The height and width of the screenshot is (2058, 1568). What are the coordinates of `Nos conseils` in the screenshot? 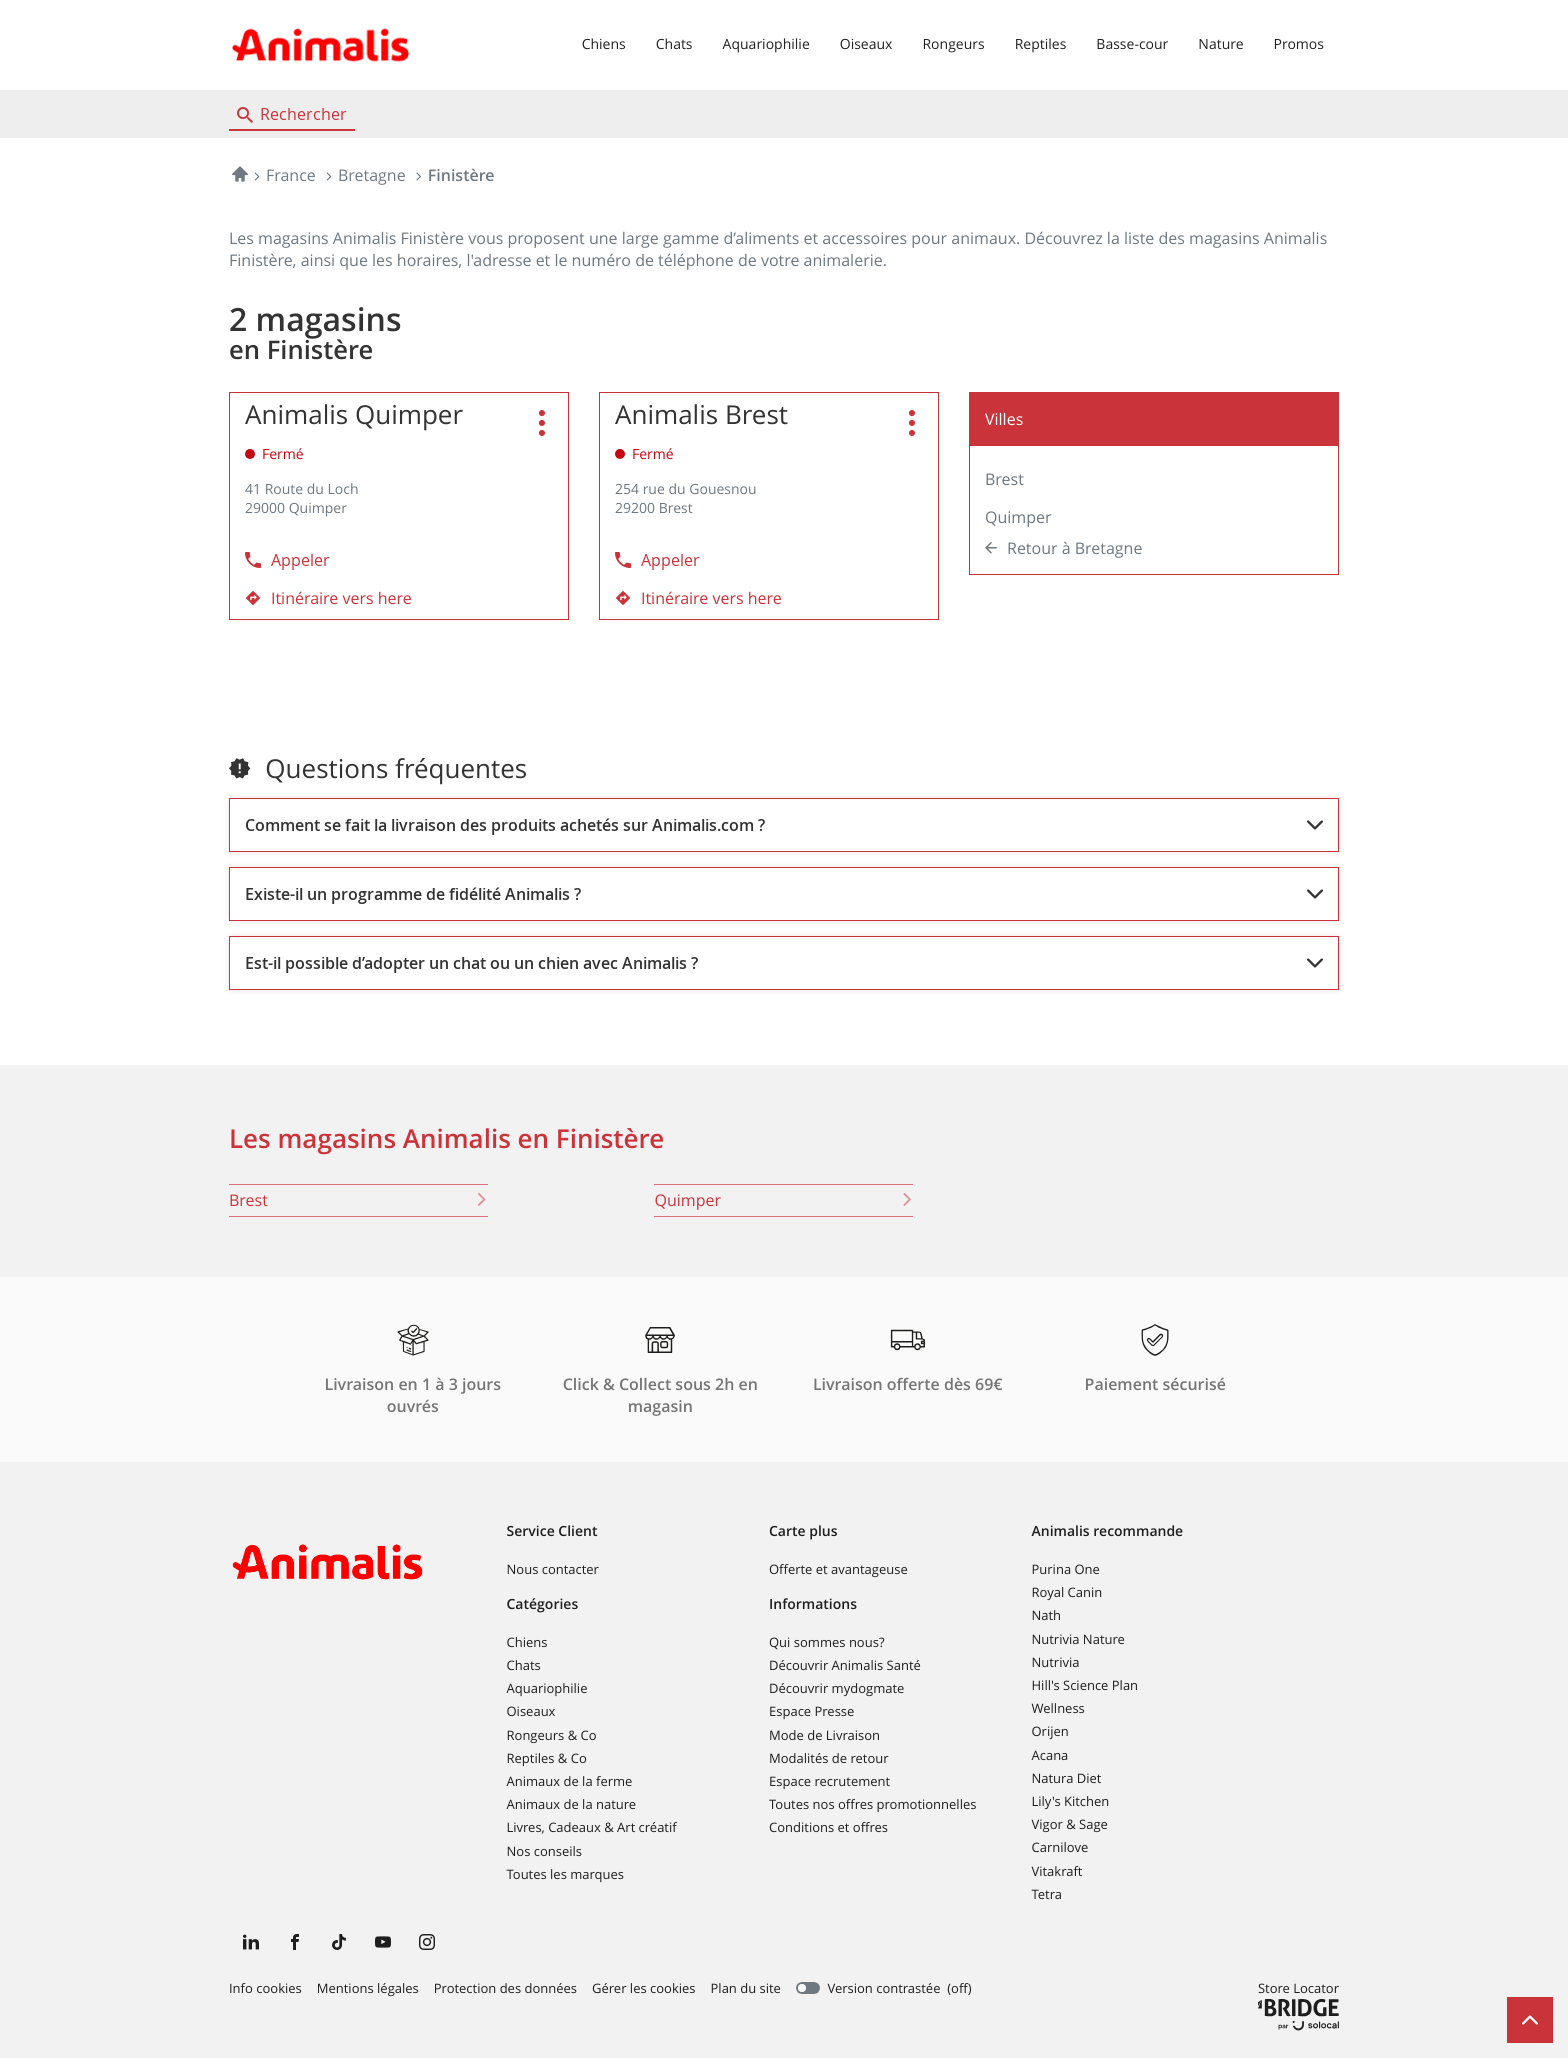 It's located at (545, 1851).